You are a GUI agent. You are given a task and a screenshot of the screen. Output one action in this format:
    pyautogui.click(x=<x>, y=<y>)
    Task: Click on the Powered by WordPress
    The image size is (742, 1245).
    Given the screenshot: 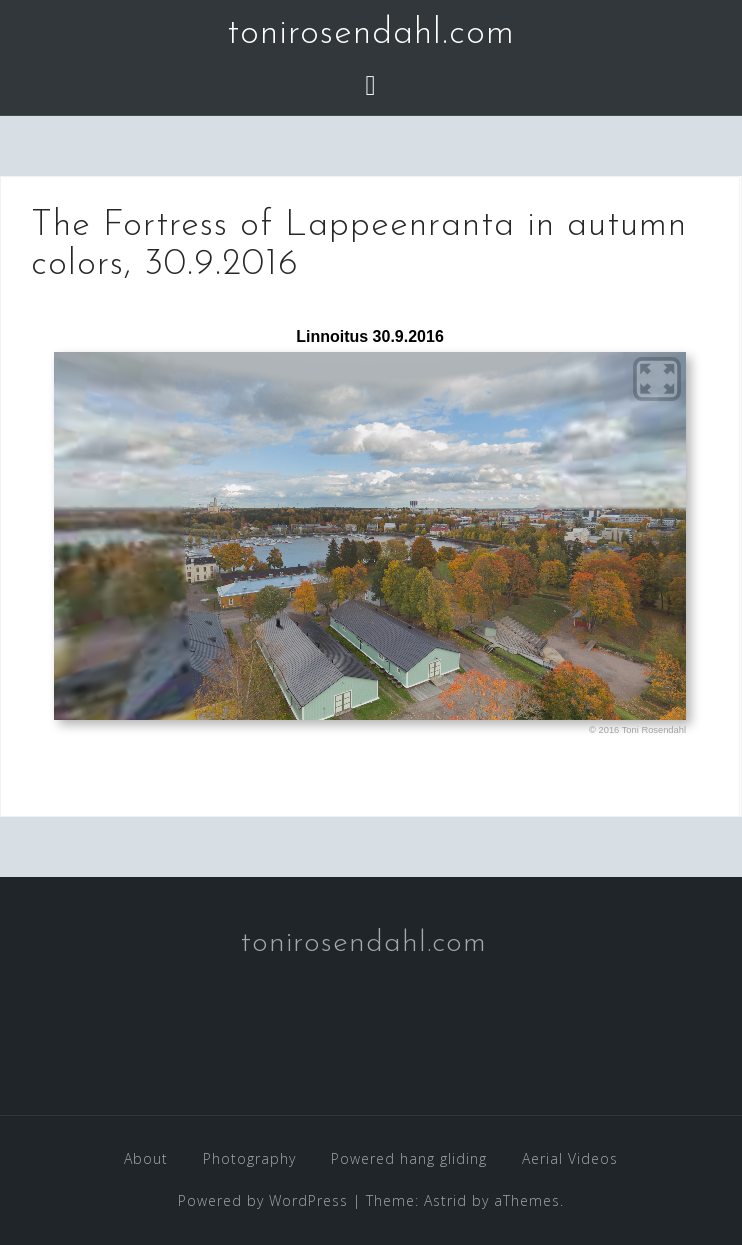 What is the action you would take?
    pyautogui.click(x=263, y=1200)
    